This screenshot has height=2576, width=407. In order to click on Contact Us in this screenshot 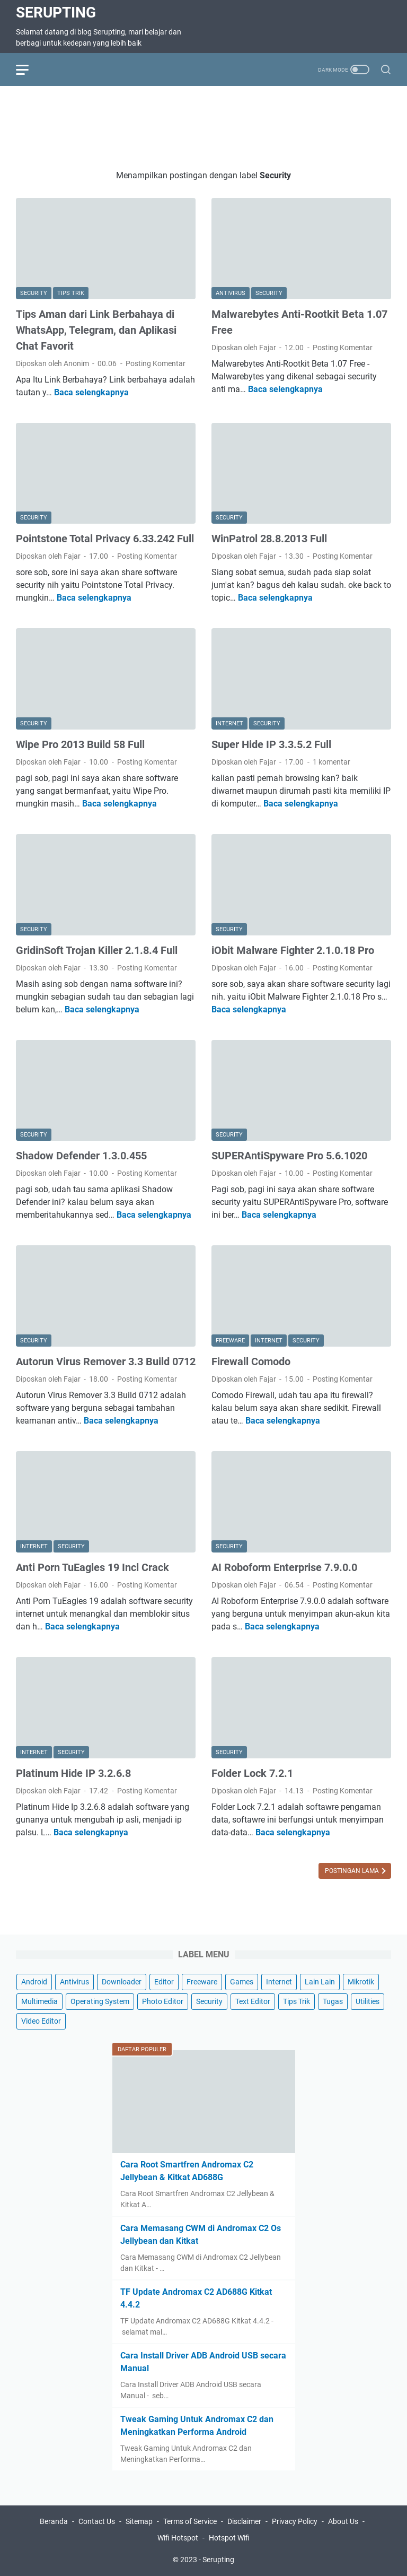, I will do `click(96, 2521)`.